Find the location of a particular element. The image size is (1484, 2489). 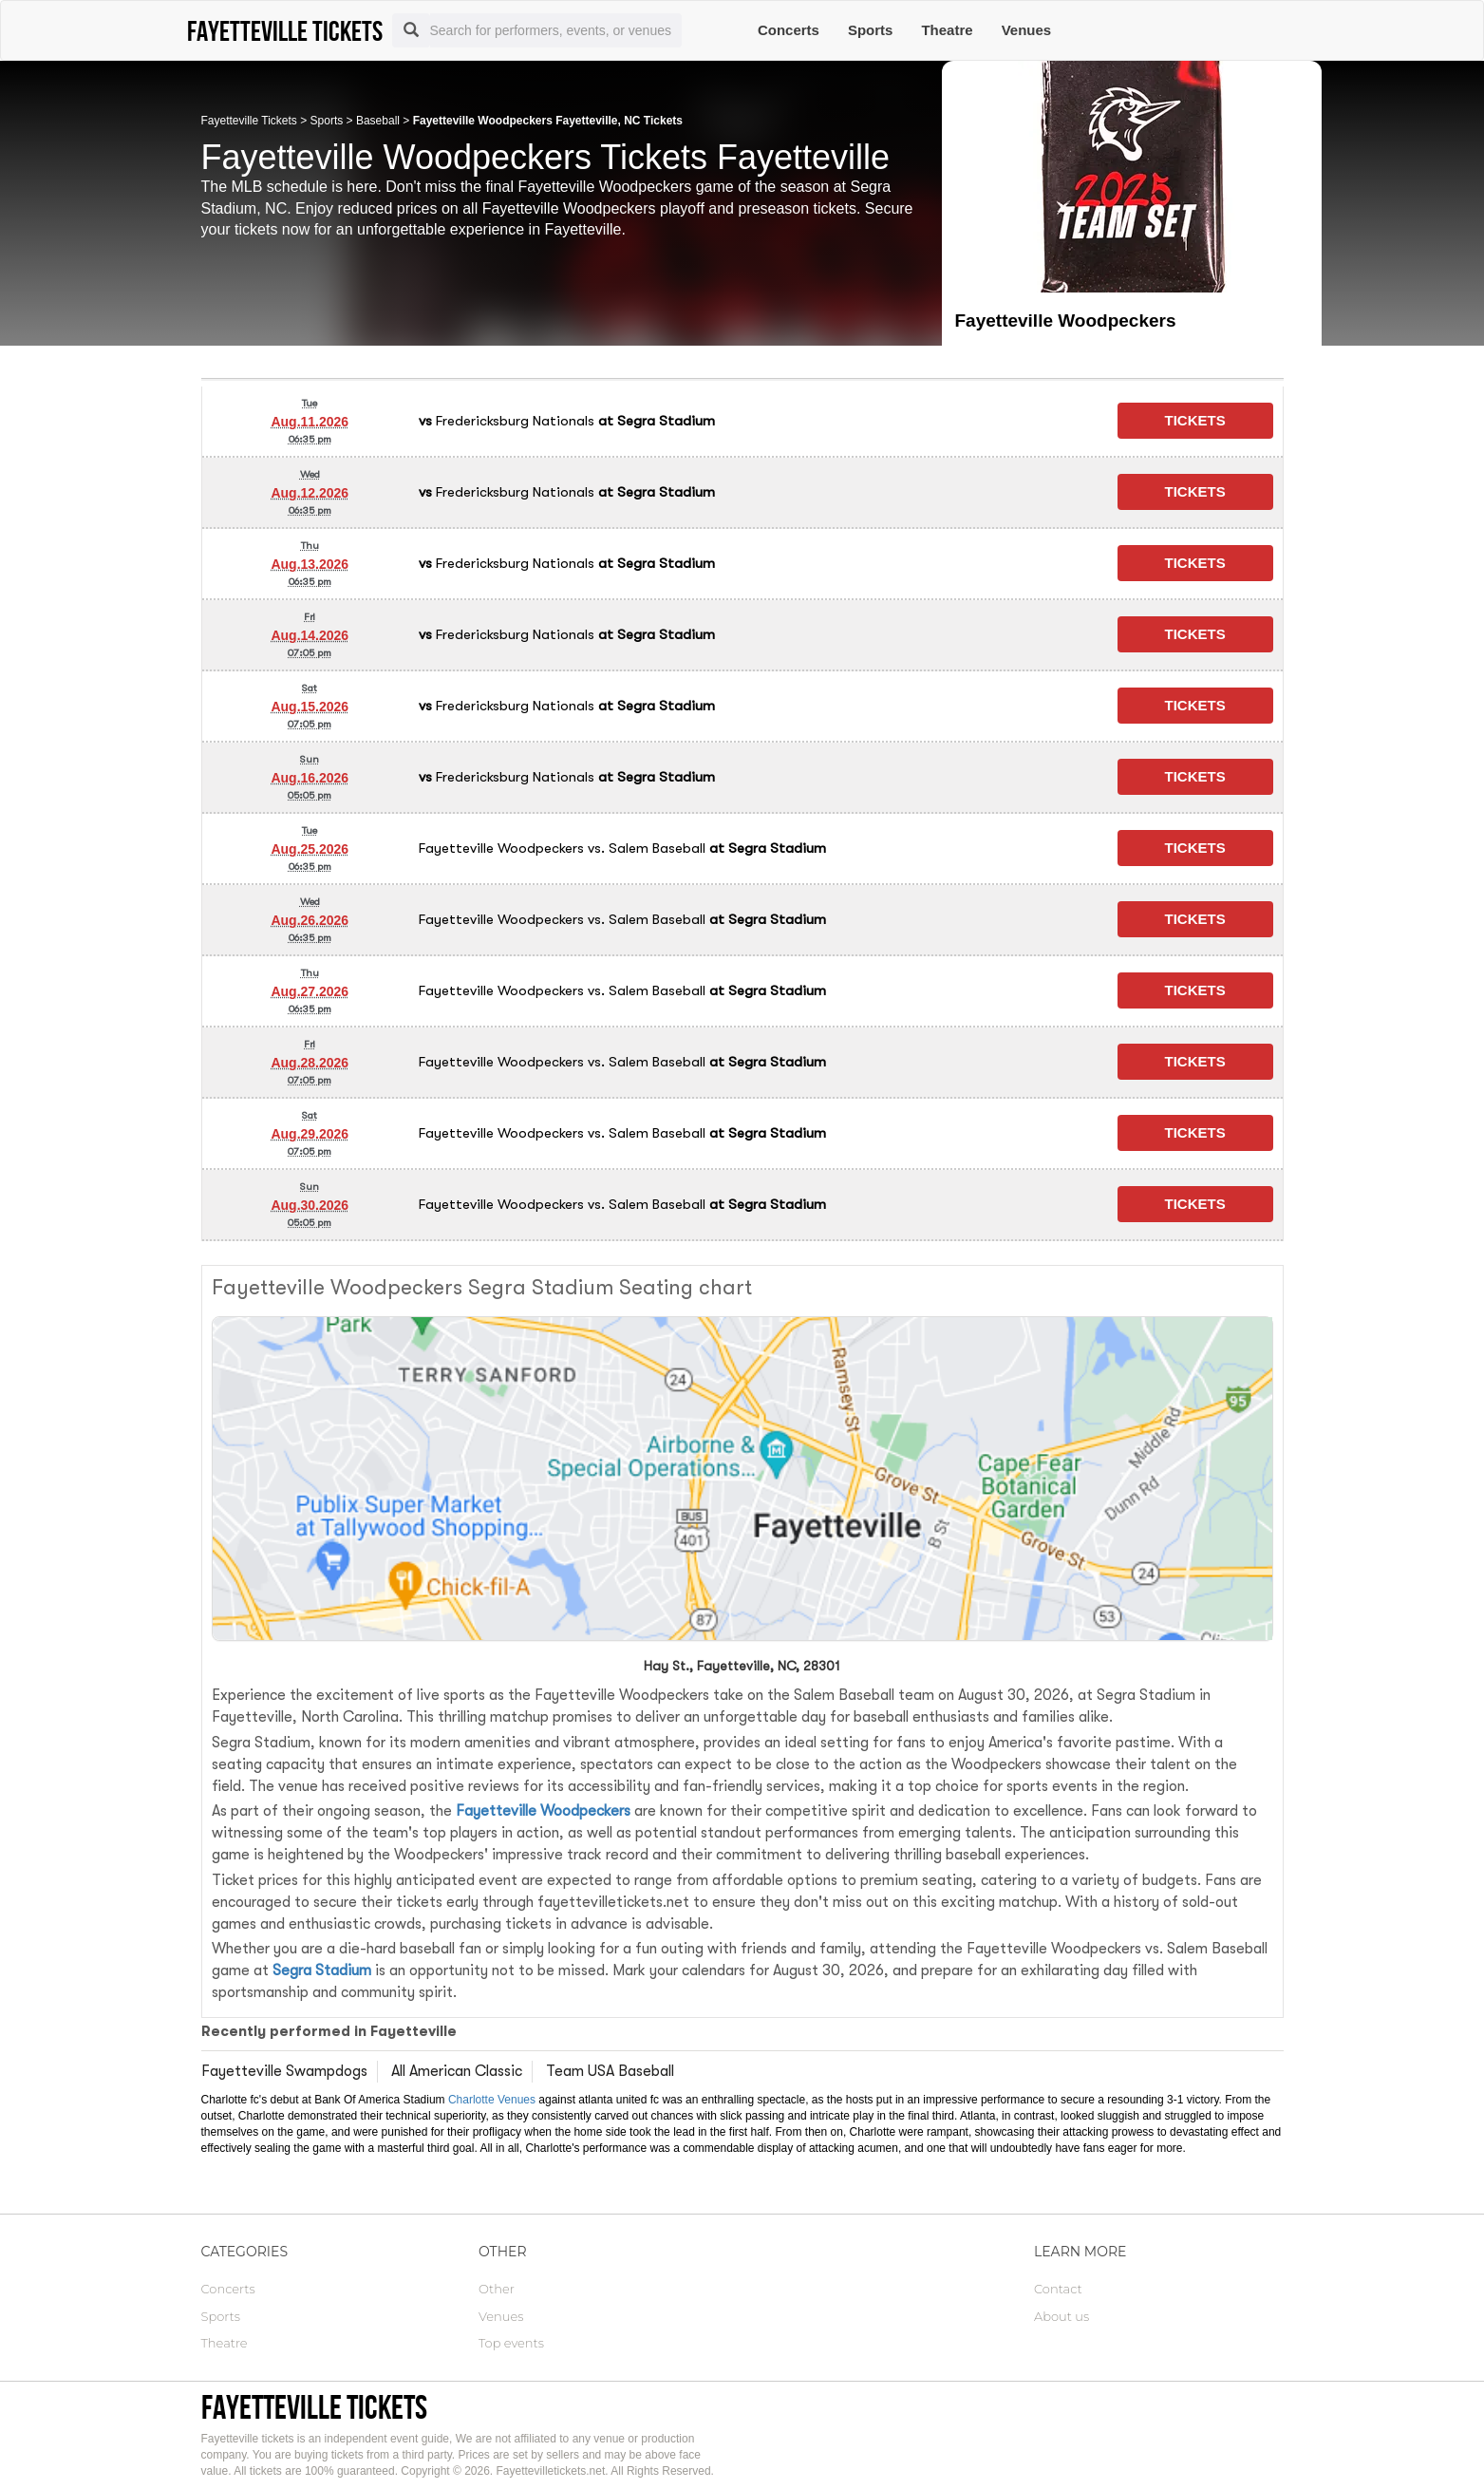

Baseball is located at coordinates (378, 120).